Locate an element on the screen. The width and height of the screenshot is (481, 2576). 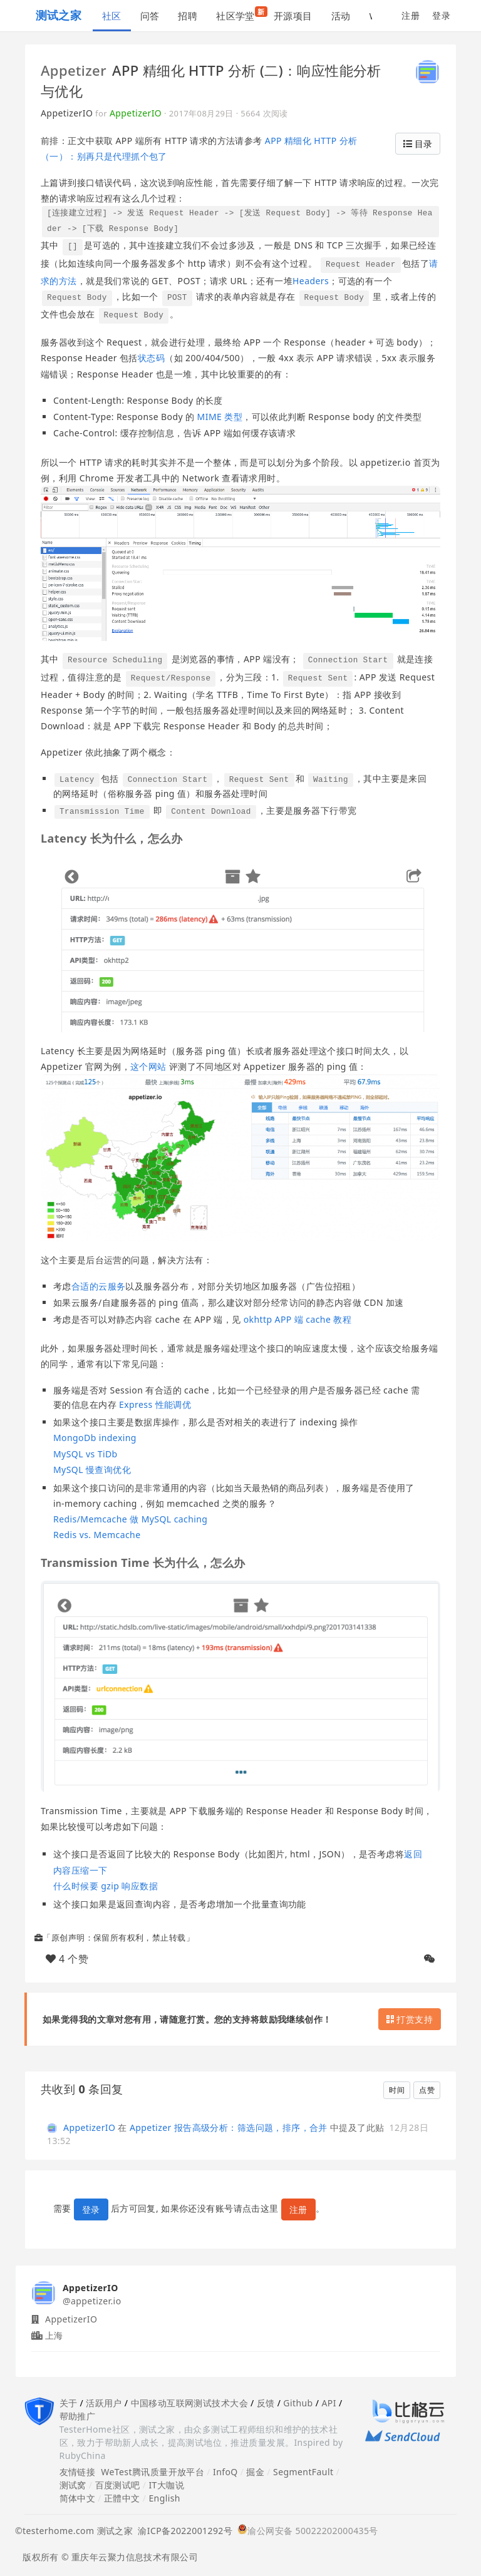
Github is located at coordinates (298, 2403).